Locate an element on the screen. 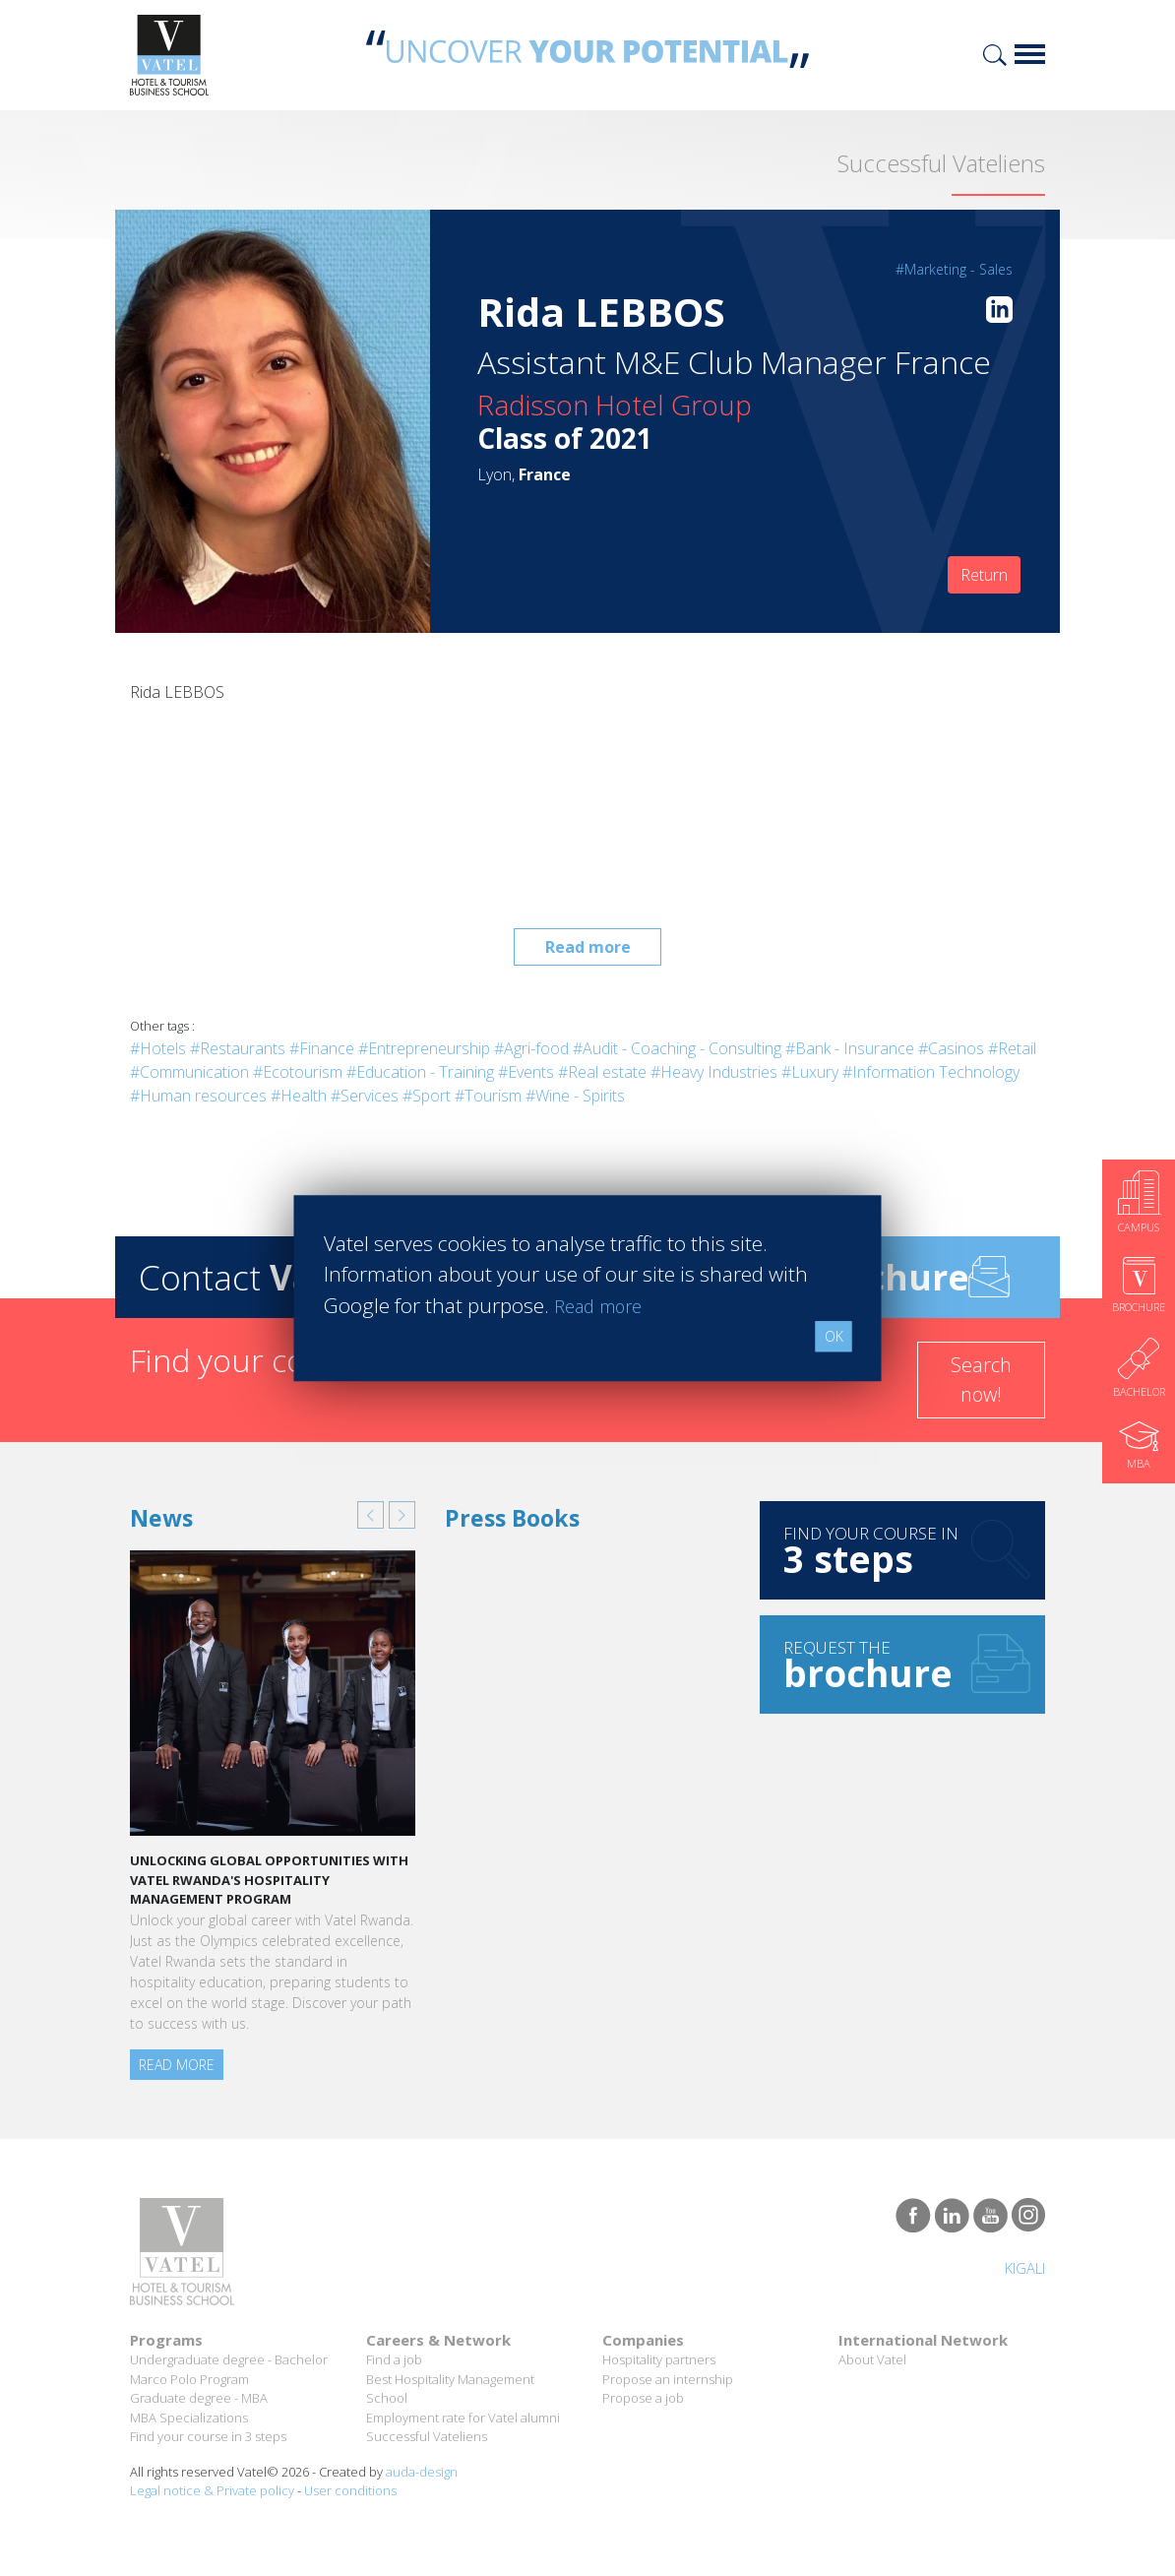 The image size is (1175, 2576). About Vatel is located at coordinates (872, 2359).